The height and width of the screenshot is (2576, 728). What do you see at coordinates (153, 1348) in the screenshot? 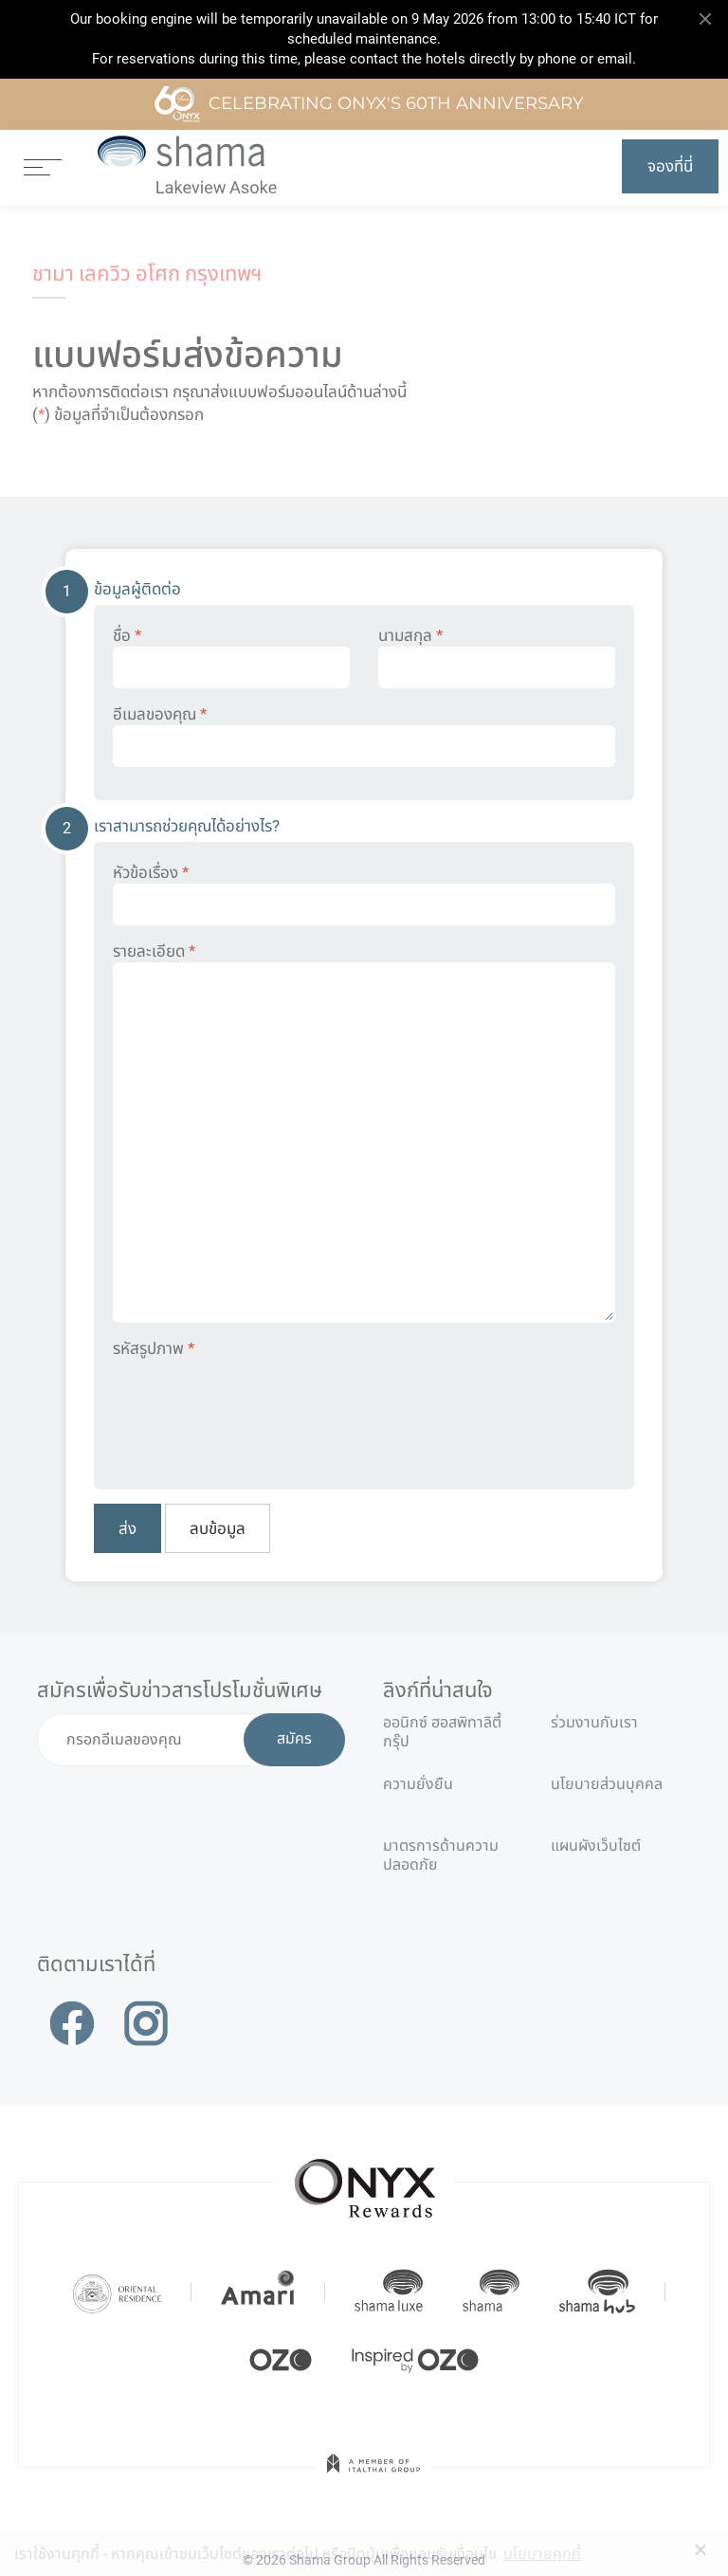
I see `รหัสรูปภาพ` at bounding box center [153, 1348].